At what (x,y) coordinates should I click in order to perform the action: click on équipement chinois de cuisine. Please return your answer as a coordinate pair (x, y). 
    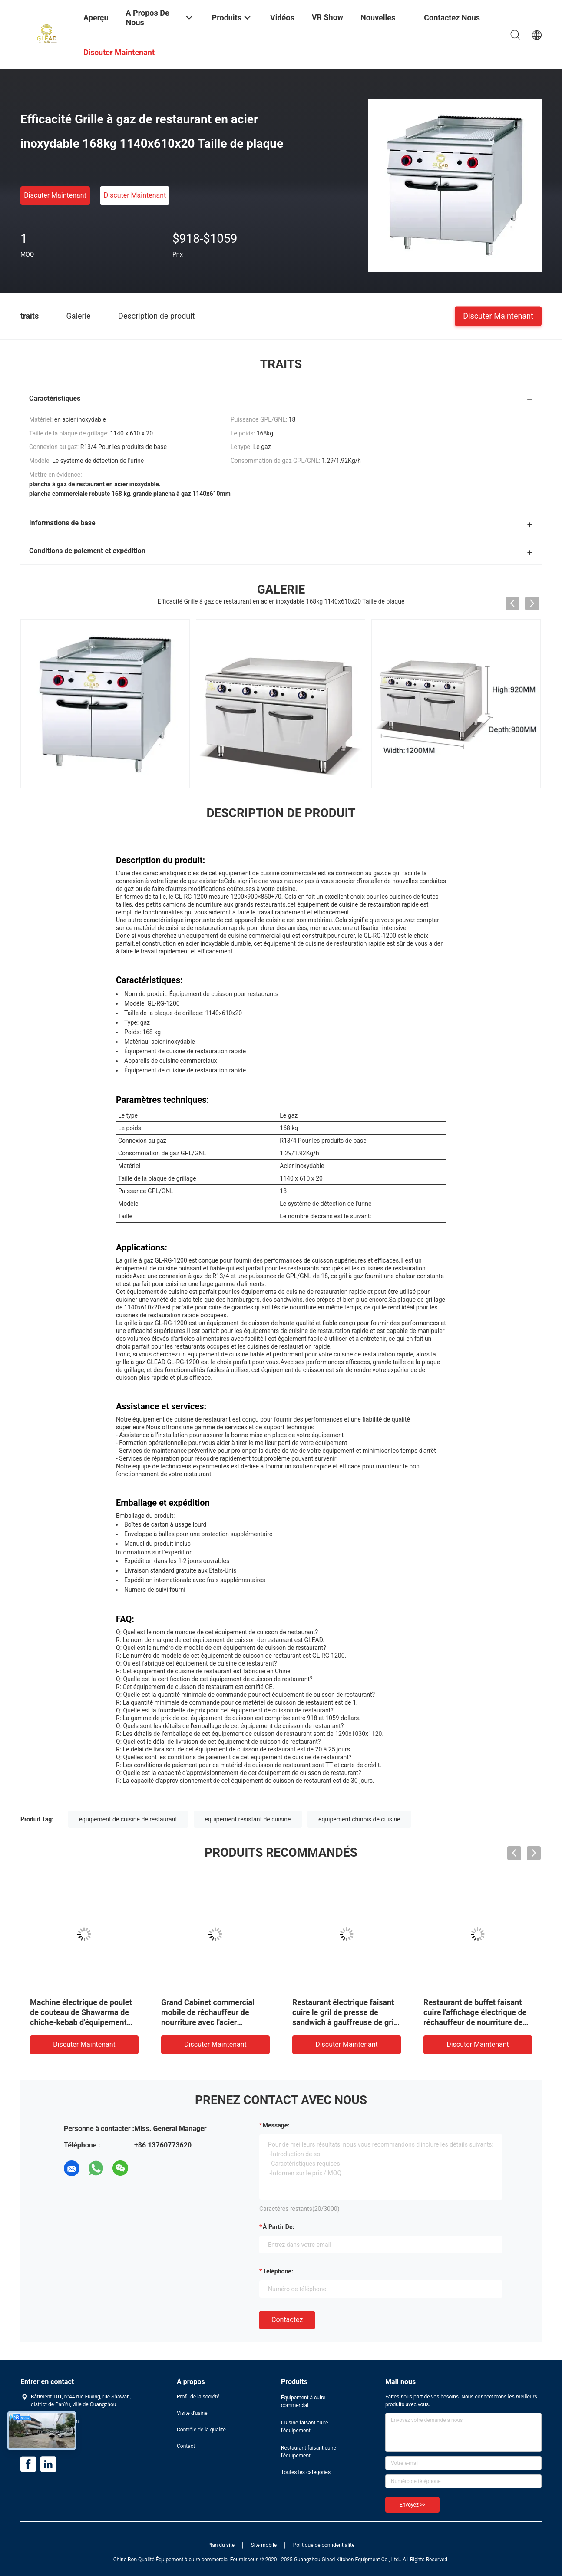
    Looking at the image, I should click on (359, 1819).